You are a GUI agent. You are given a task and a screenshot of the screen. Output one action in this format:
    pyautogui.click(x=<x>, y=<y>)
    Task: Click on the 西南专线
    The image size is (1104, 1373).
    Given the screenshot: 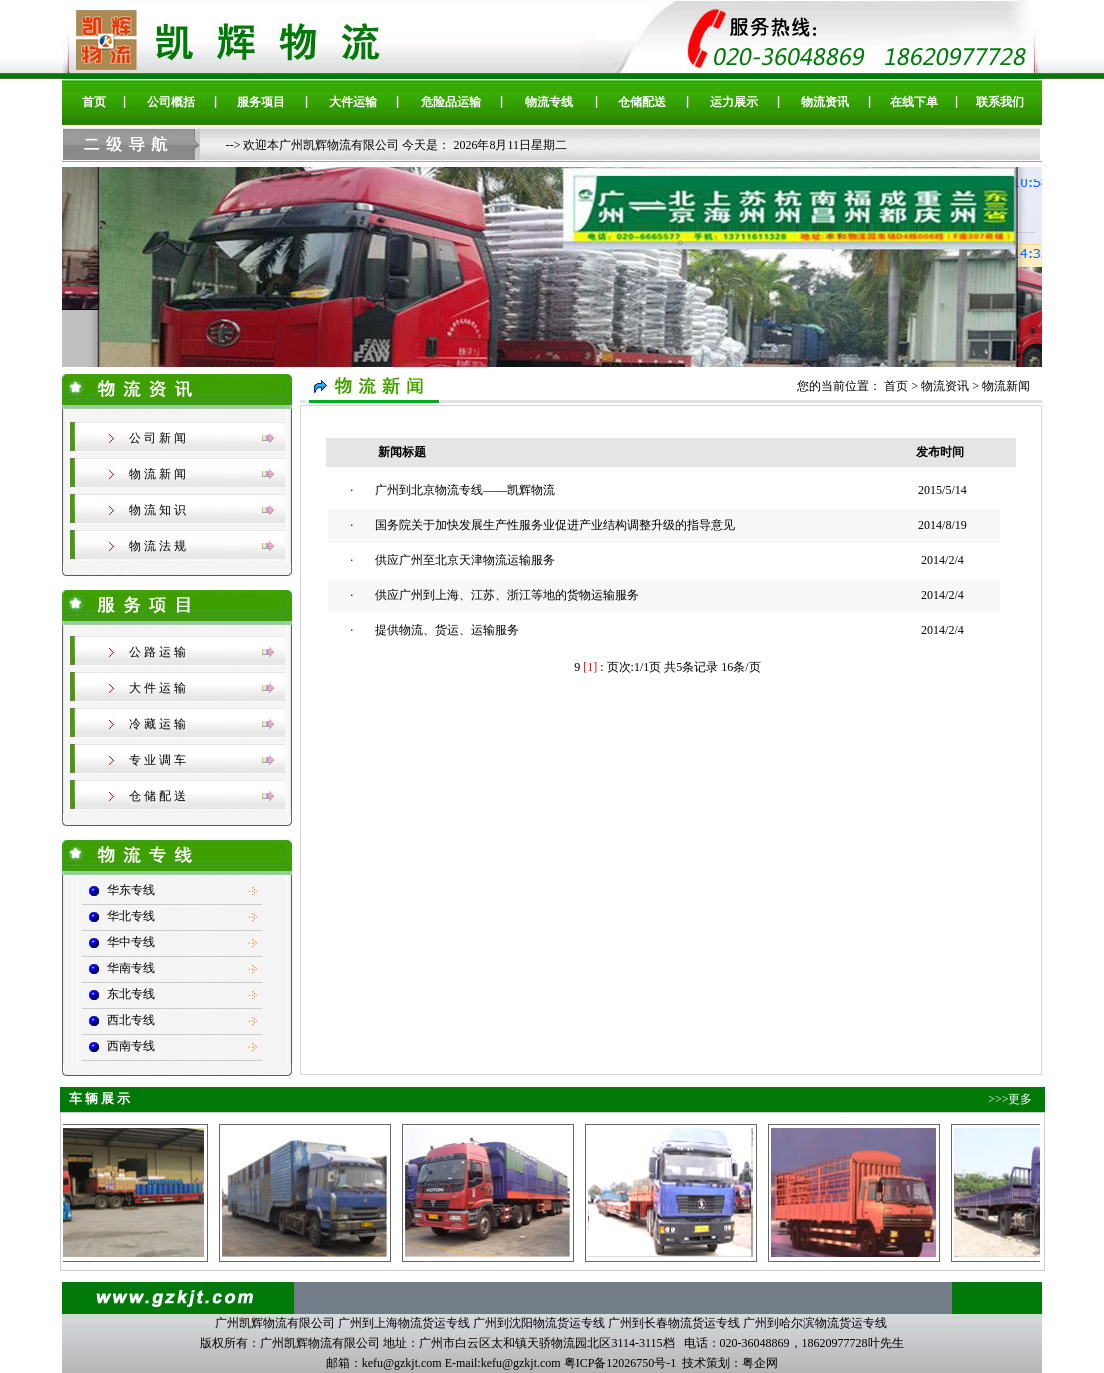 What is the action you would take?
    pyautogui.click(x=131, y=1046)
    